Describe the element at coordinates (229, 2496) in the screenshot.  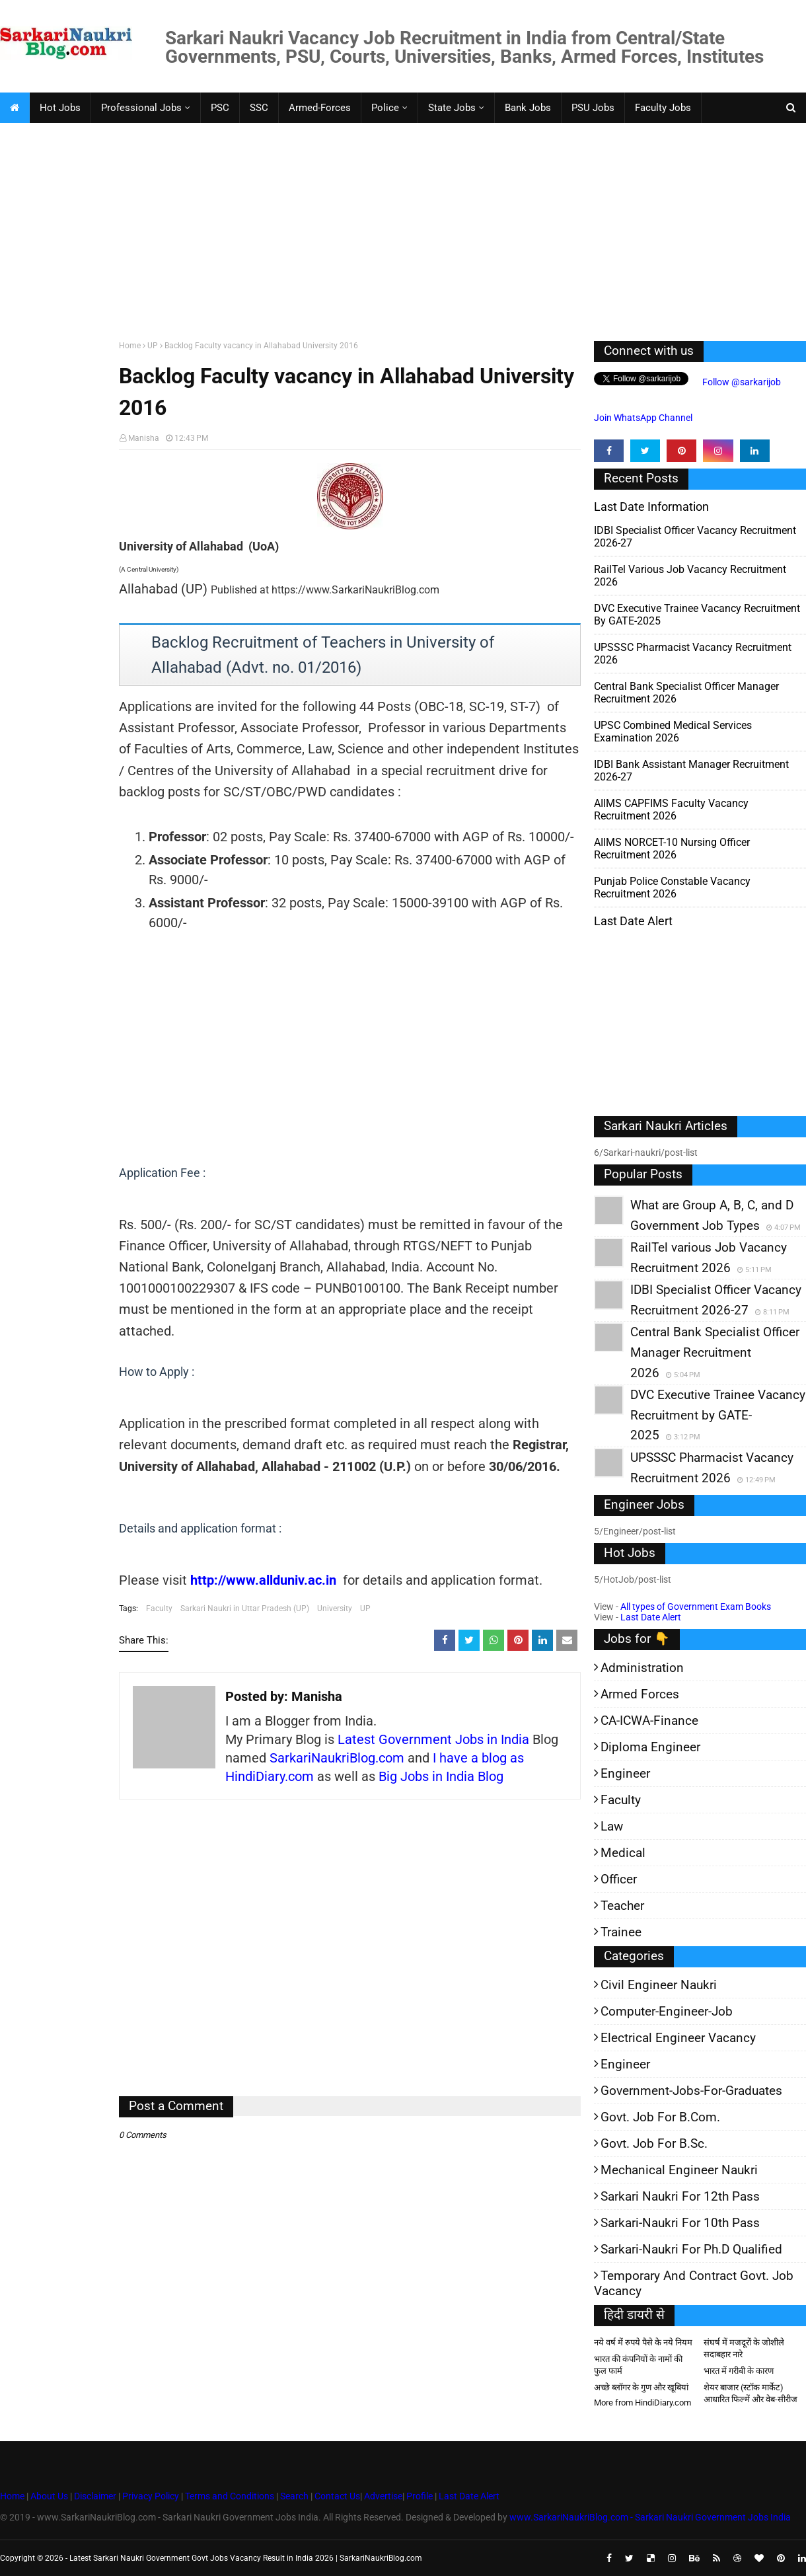
I see `Terms and Conditions` at that location.